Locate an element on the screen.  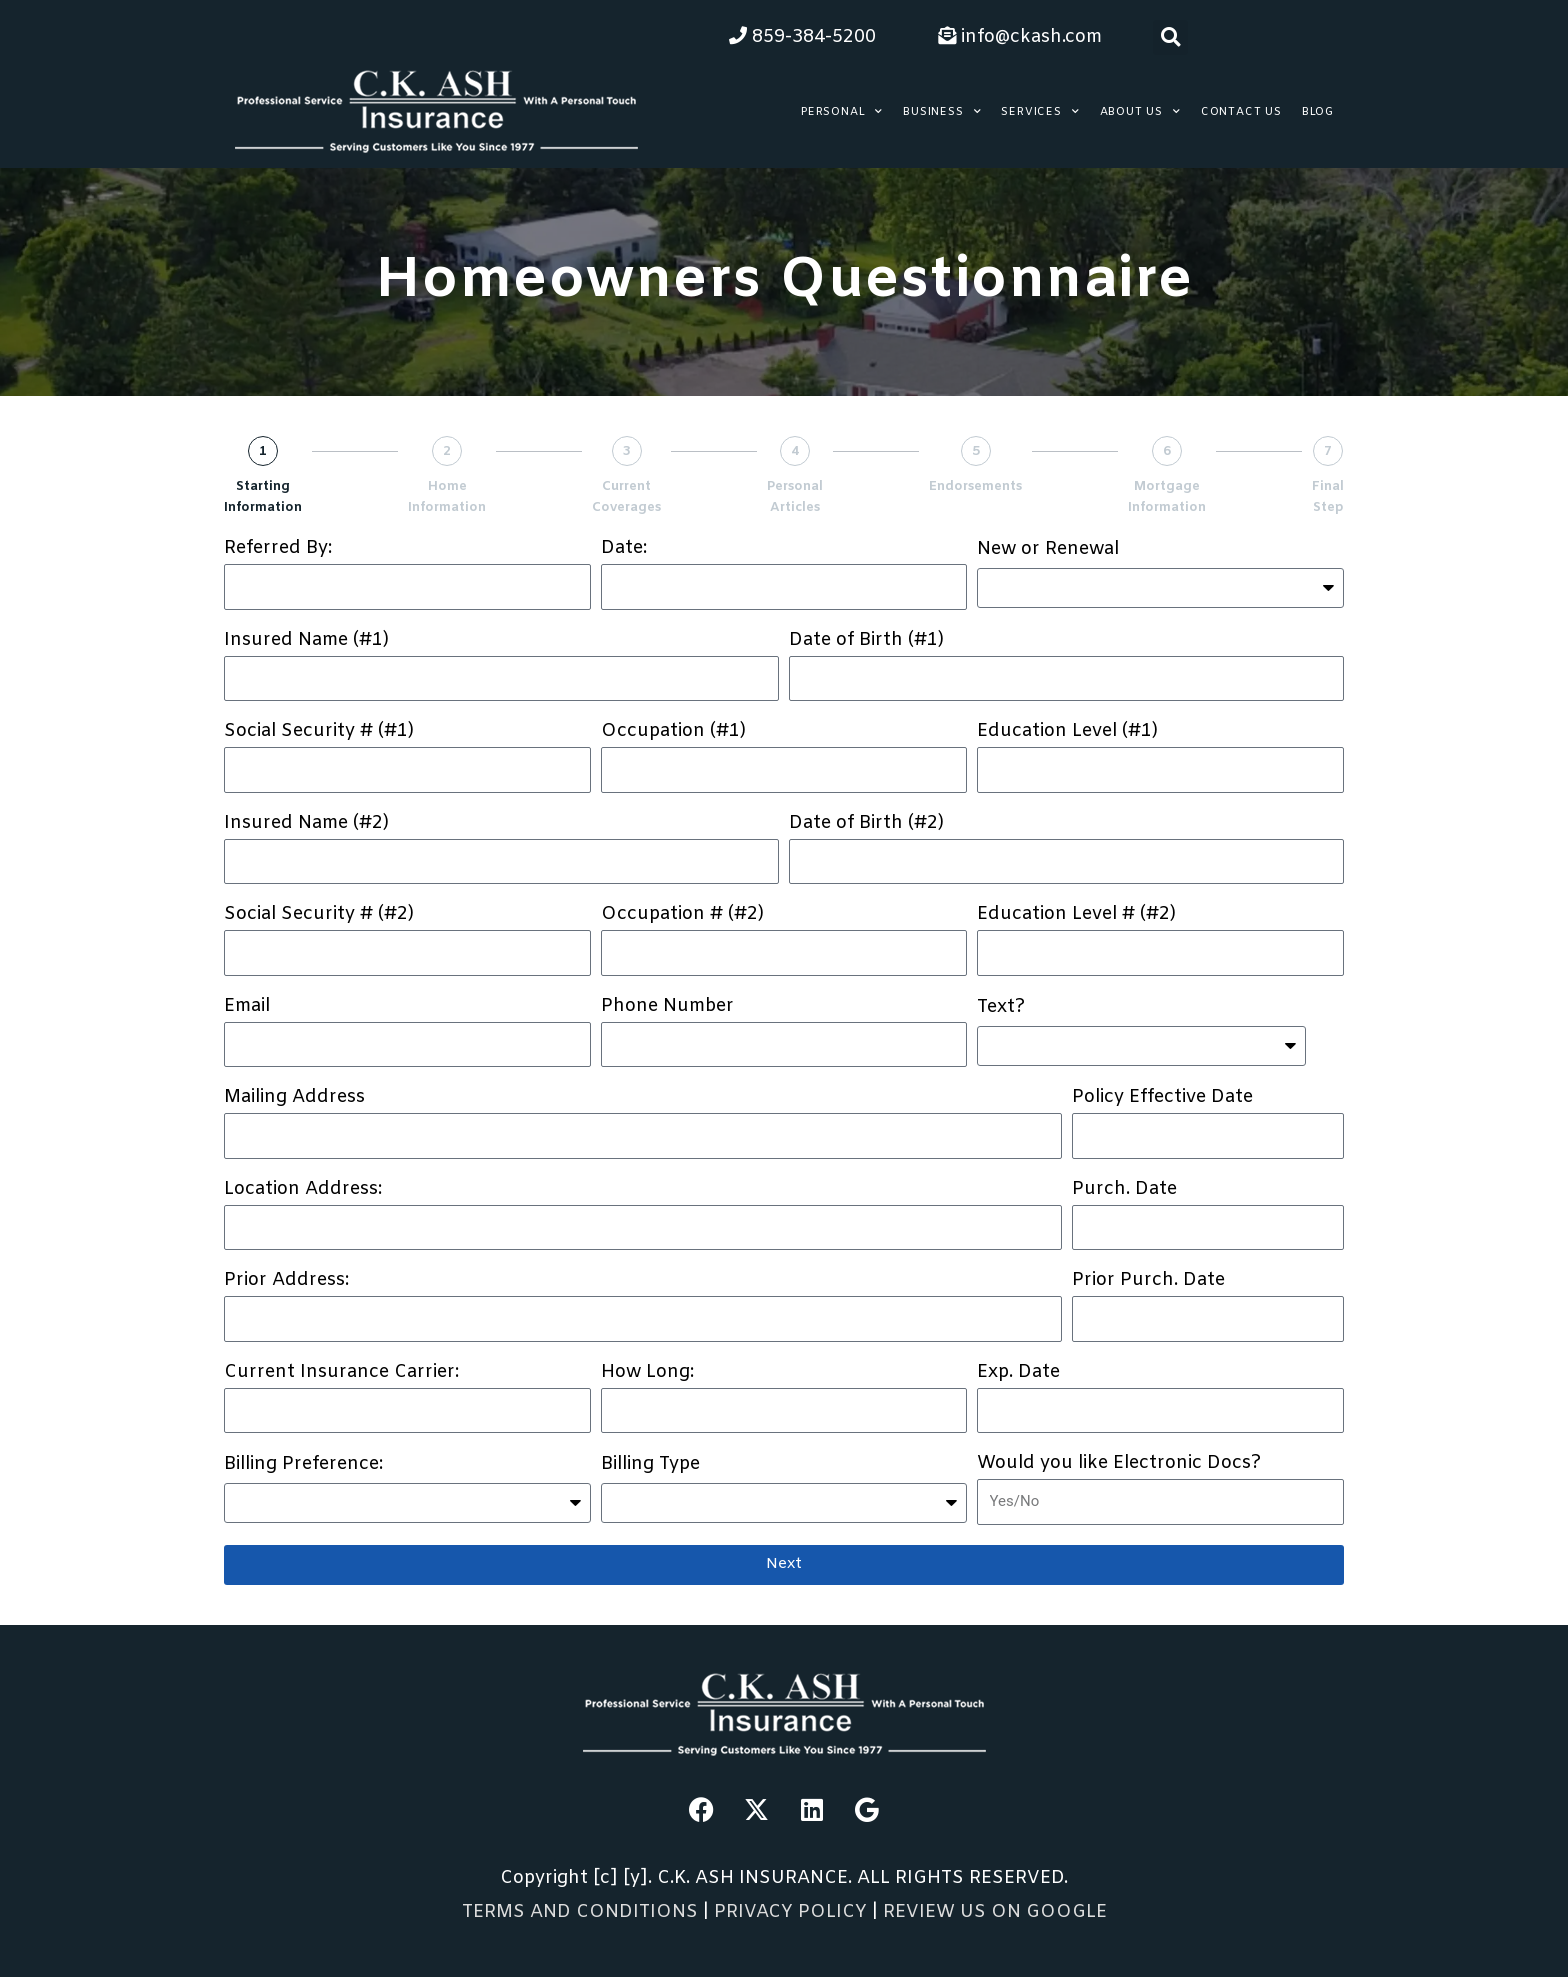
Occupation # (#2) is located at coordinates (682, 915).